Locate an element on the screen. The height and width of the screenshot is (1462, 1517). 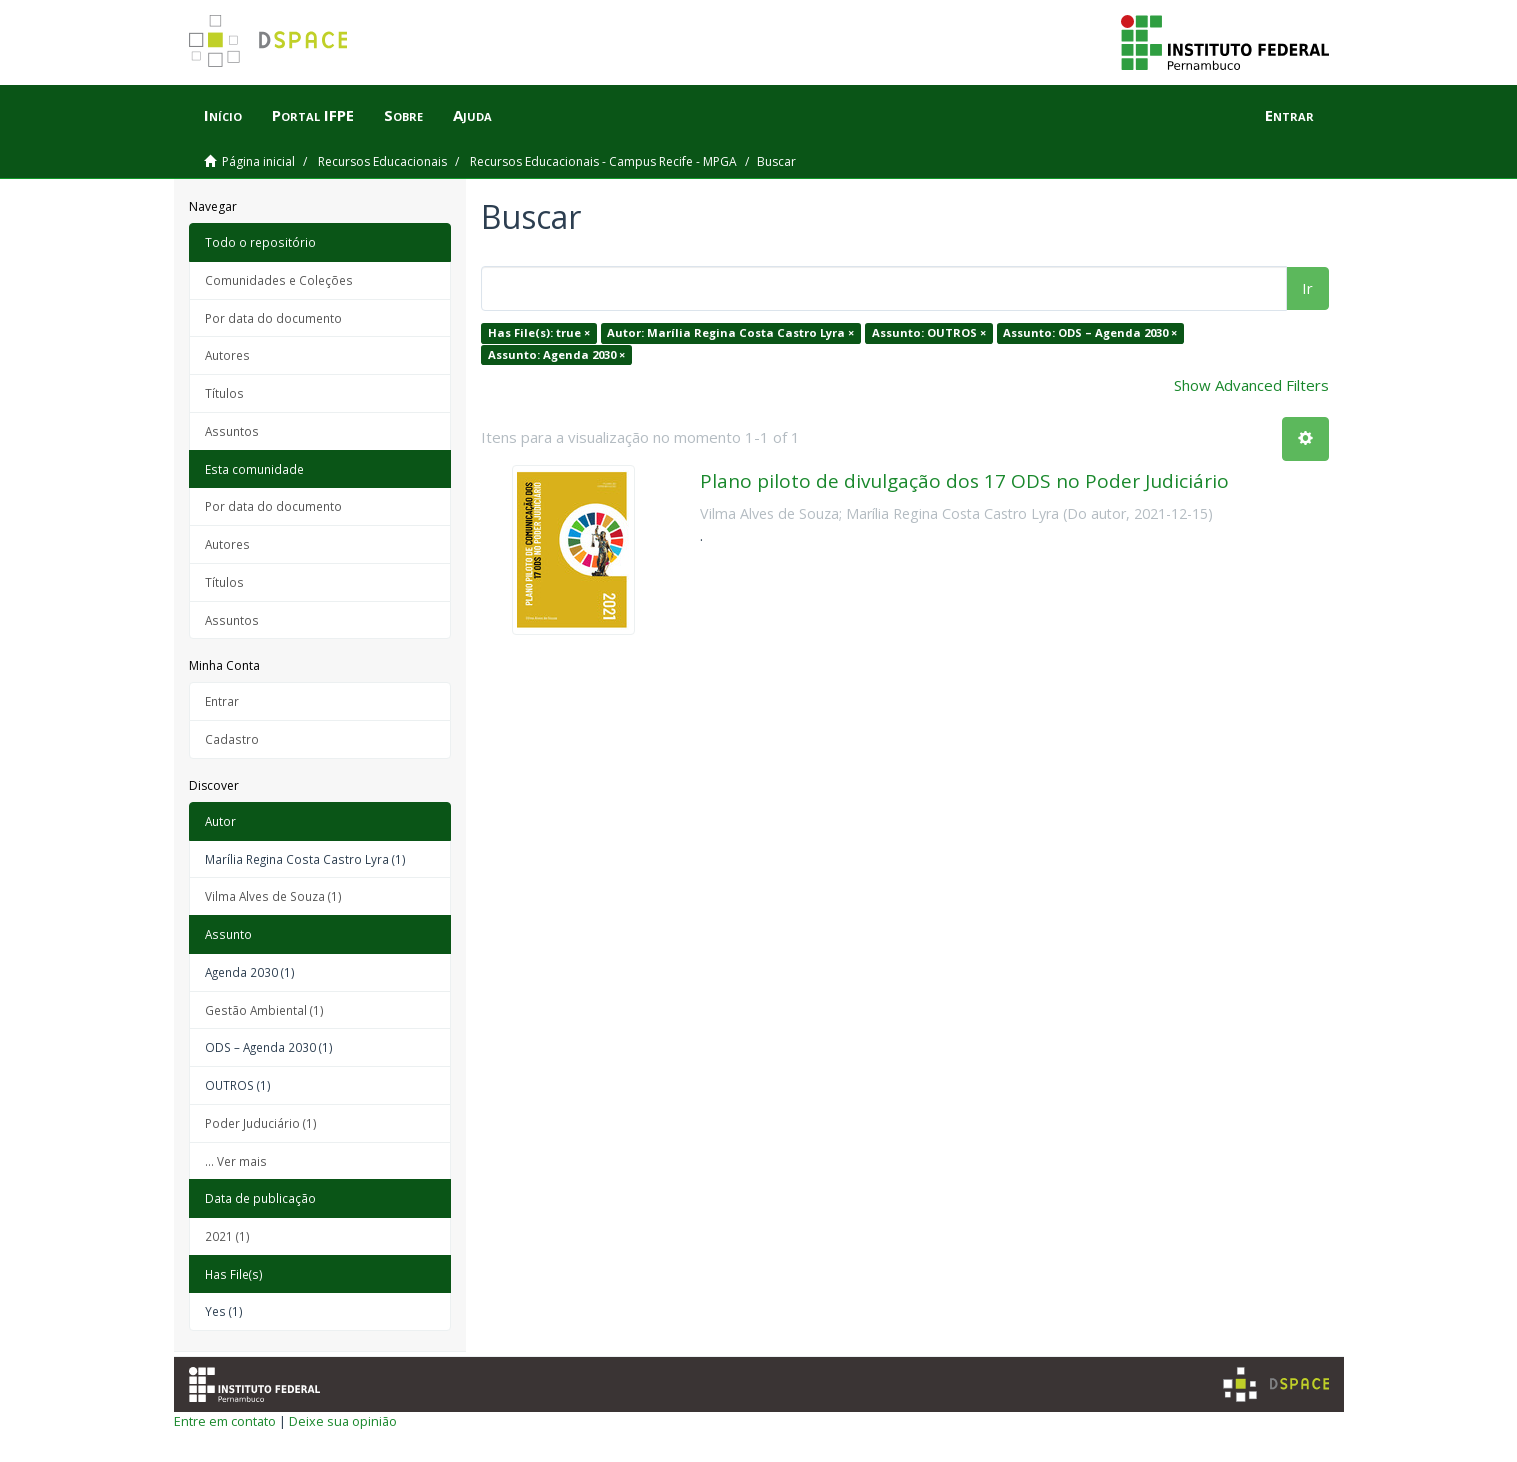
Ir is located at coordinates (1307, 288).